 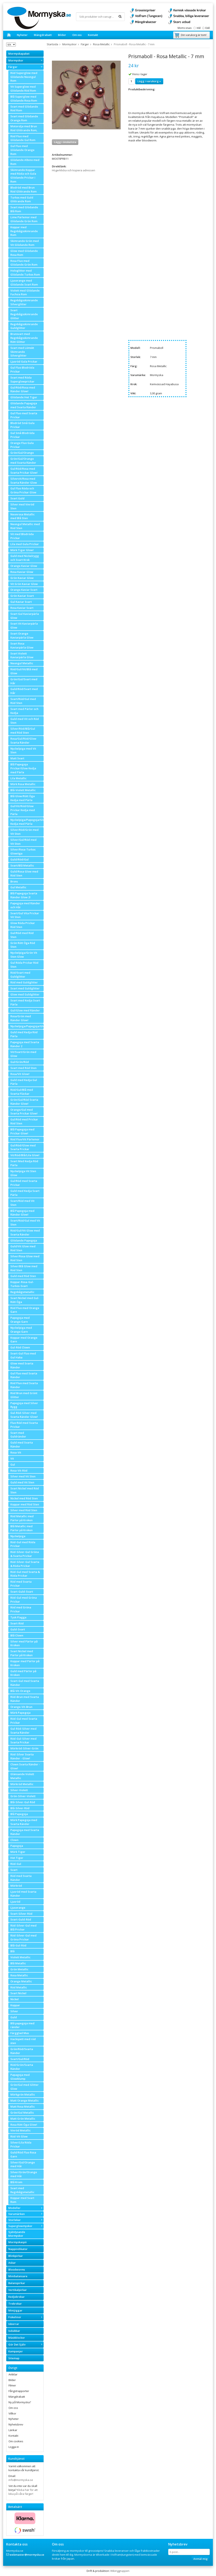 I want to click on Gul/Röd med Svarta Prickar, so click(x=23, y=1183).